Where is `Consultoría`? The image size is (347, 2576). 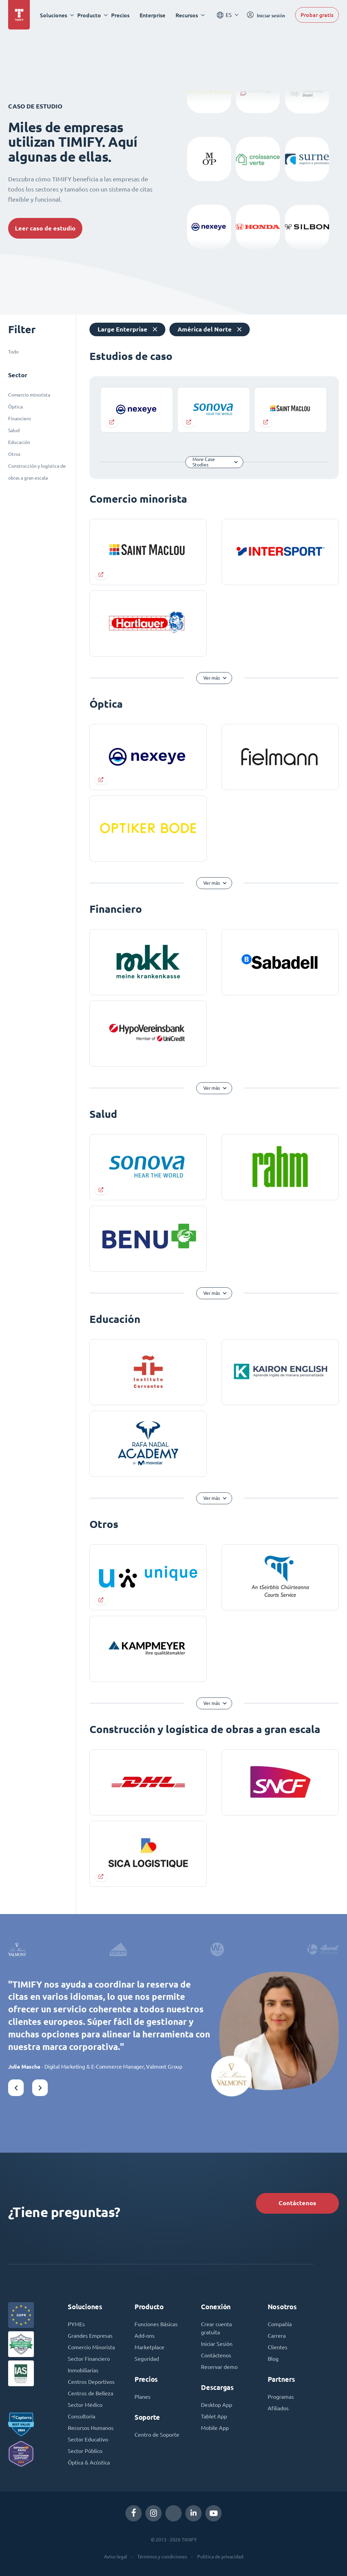
Consultoría is located at coordinates (81, 2416).